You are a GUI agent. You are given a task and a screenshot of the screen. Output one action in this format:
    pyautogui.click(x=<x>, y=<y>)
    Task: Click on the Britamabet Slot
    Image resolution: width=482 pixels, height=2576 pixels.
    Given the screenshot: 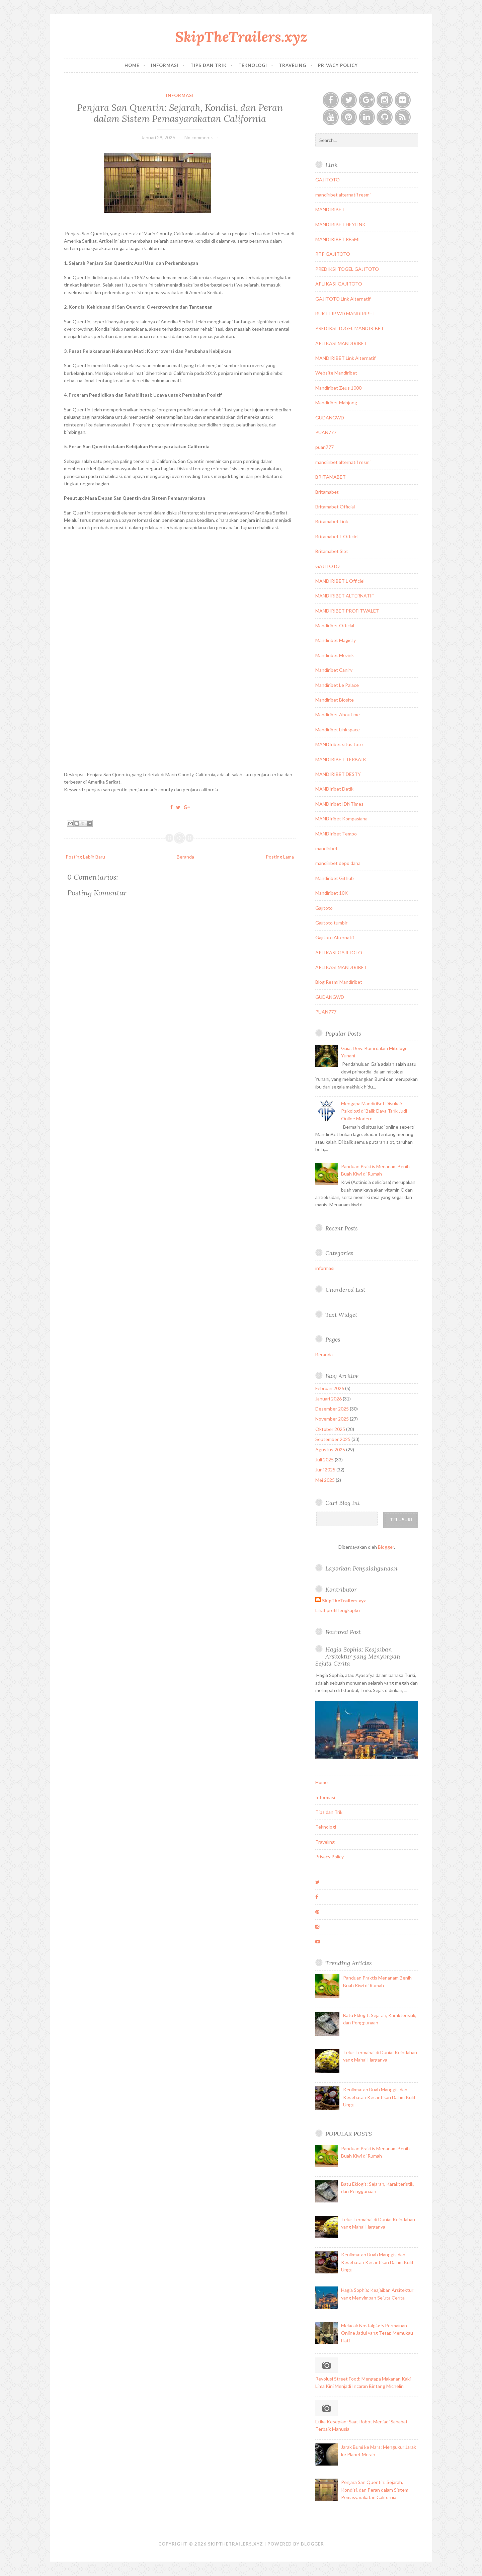 What is the action you would take?
    pyautogui.click(x=331, y=551)
    